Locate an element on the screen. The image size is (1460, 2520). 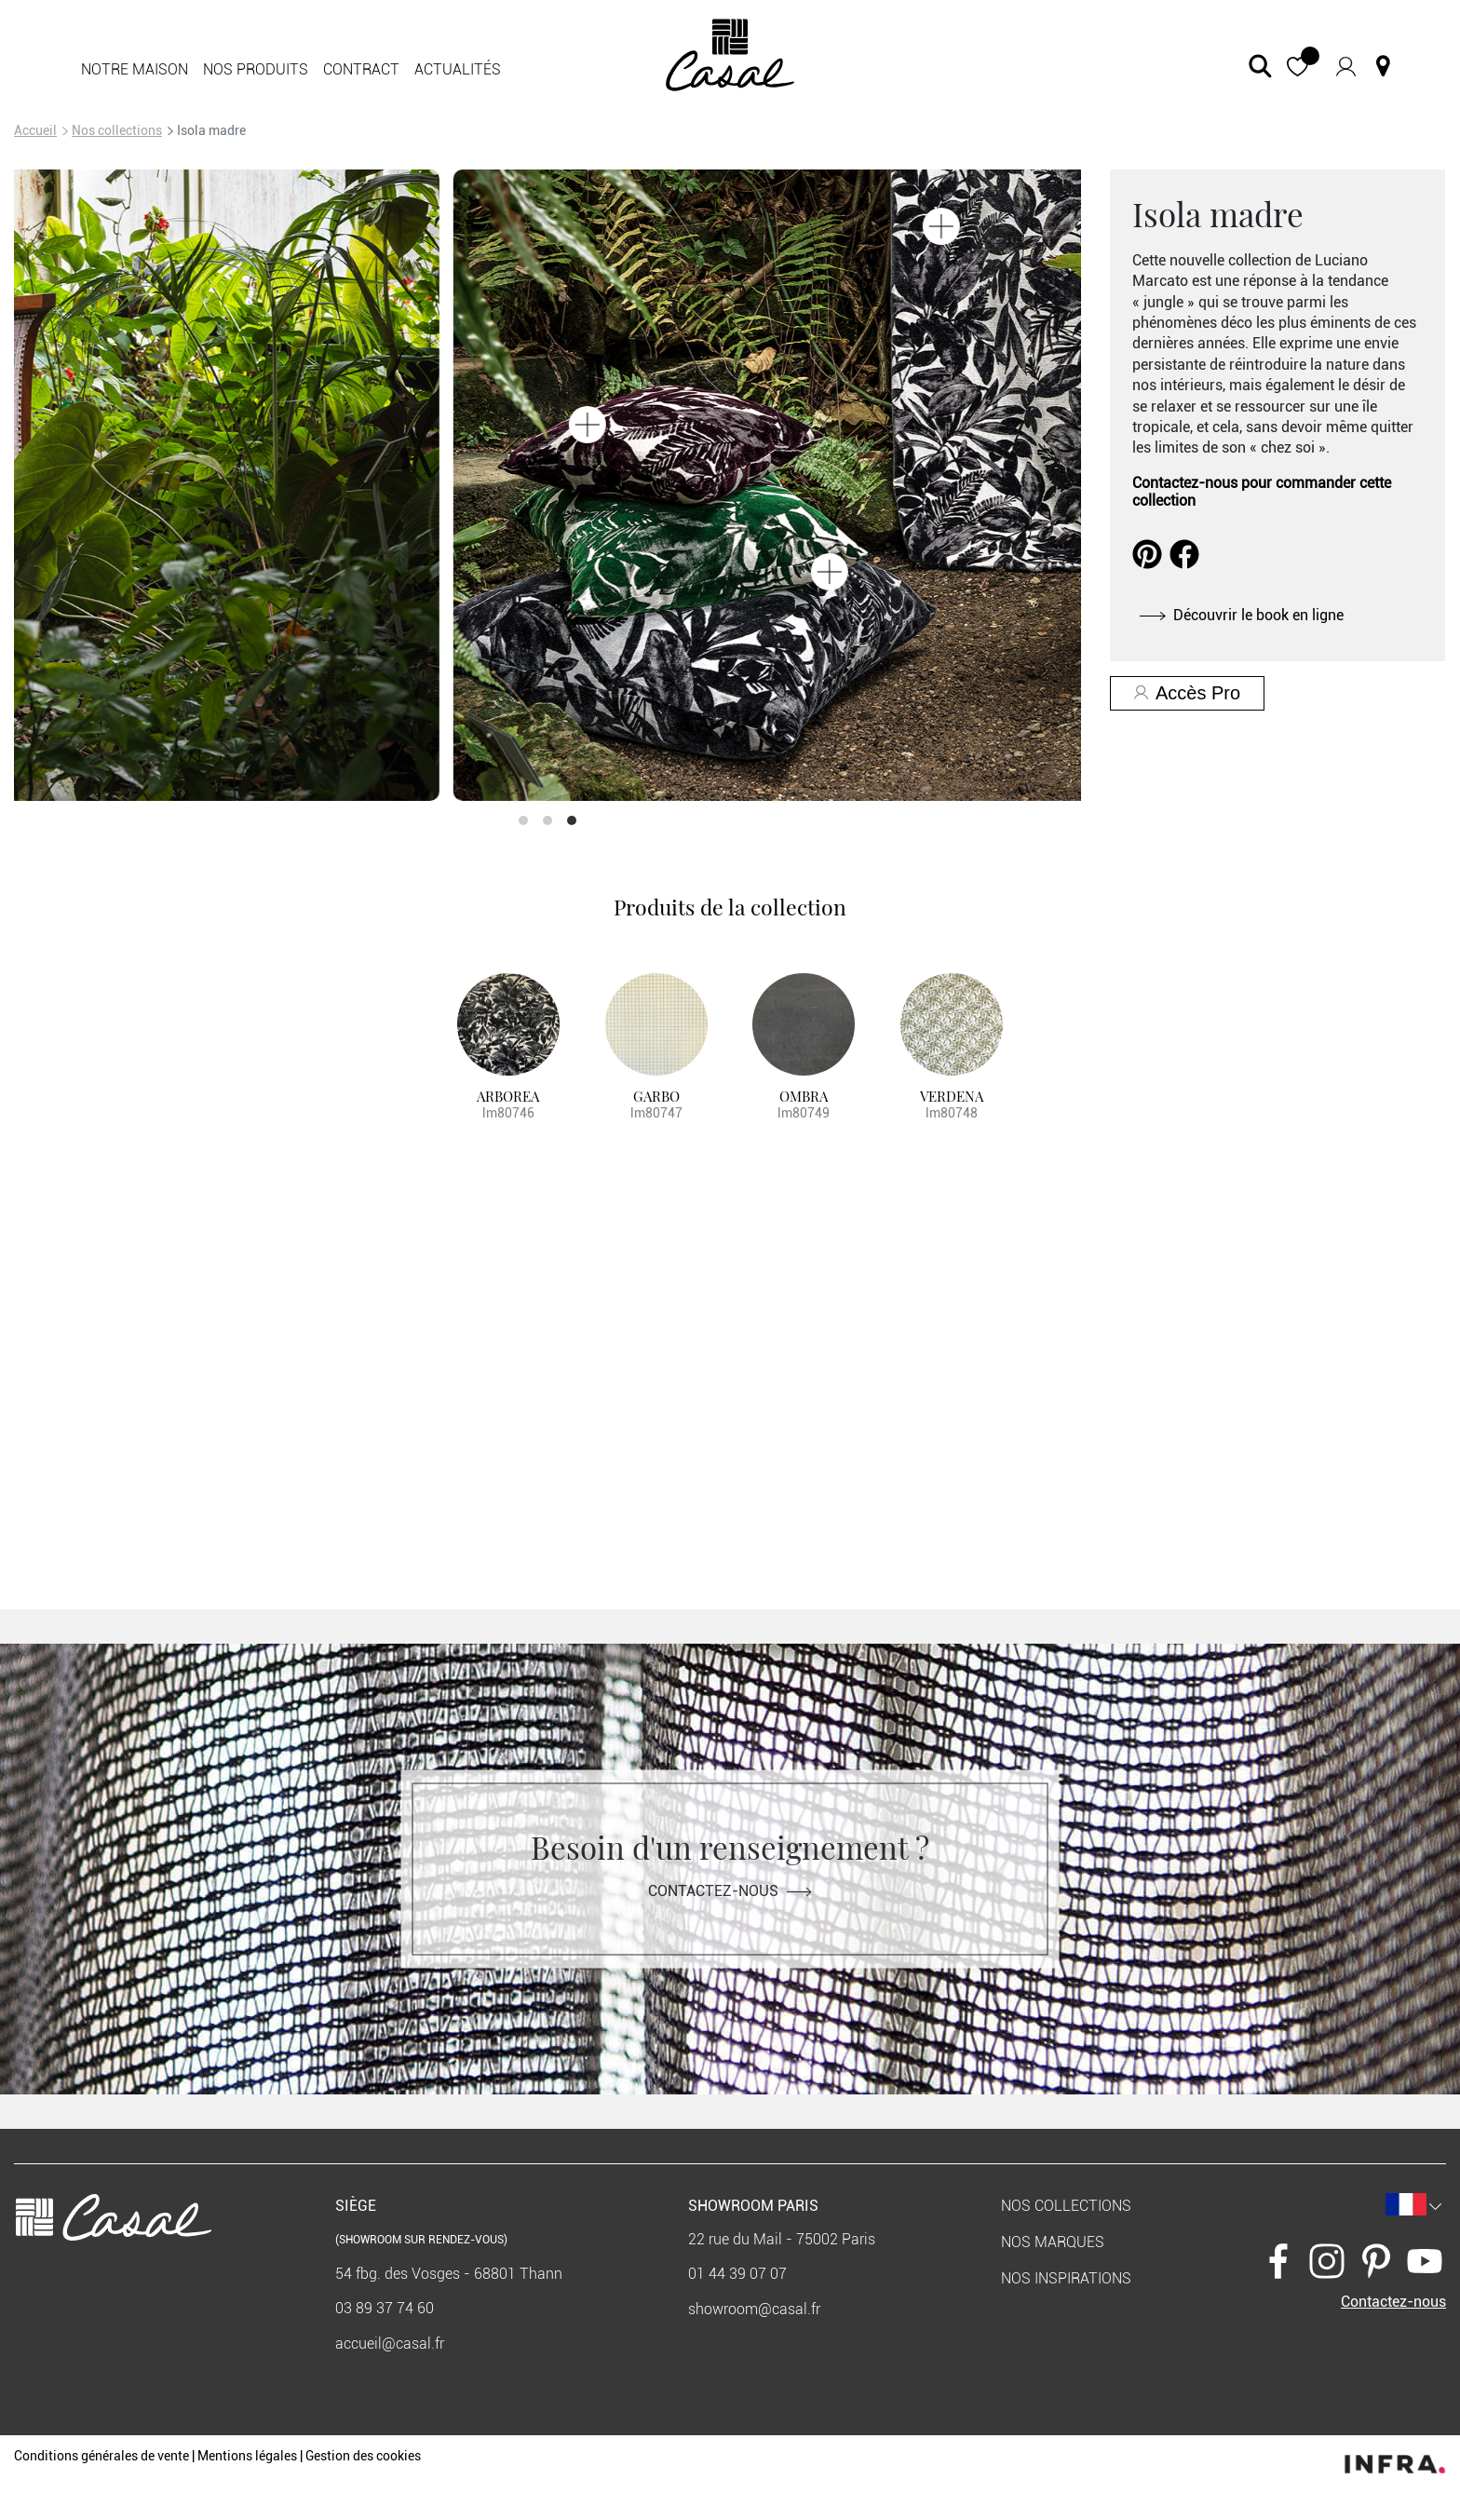
Accueil is located at coordinates (35, 130).